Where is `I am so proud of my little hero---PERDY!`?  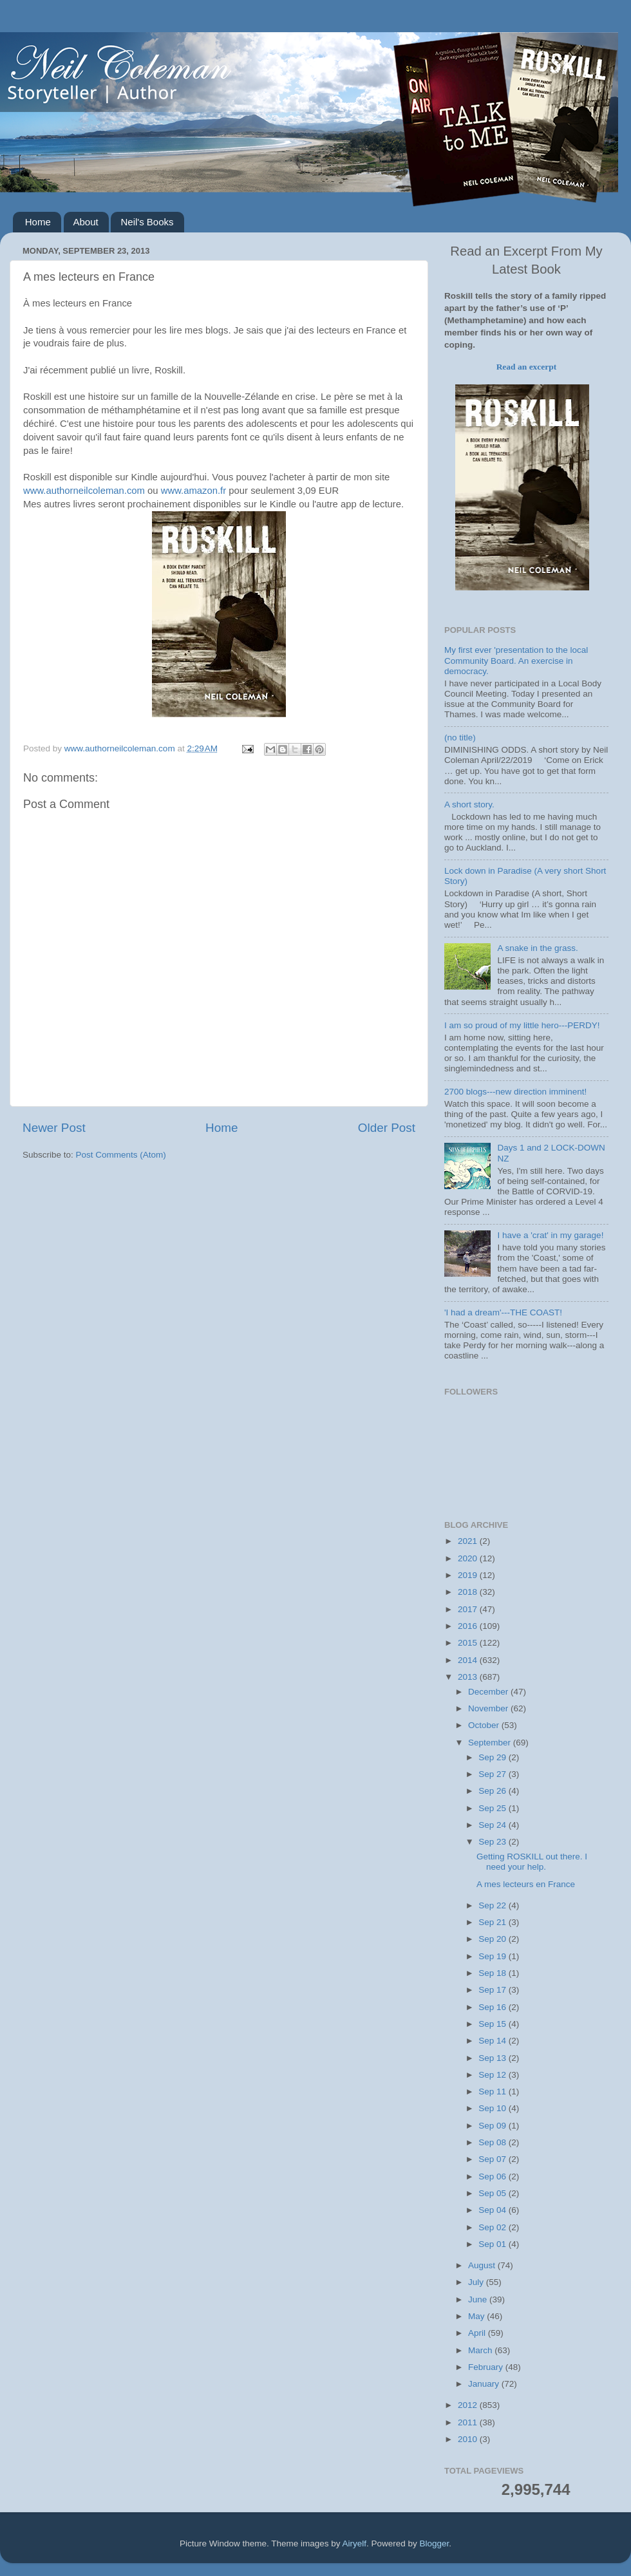
I am so proud of my little hero---PERDY! is located at coordinates (522, 1025).